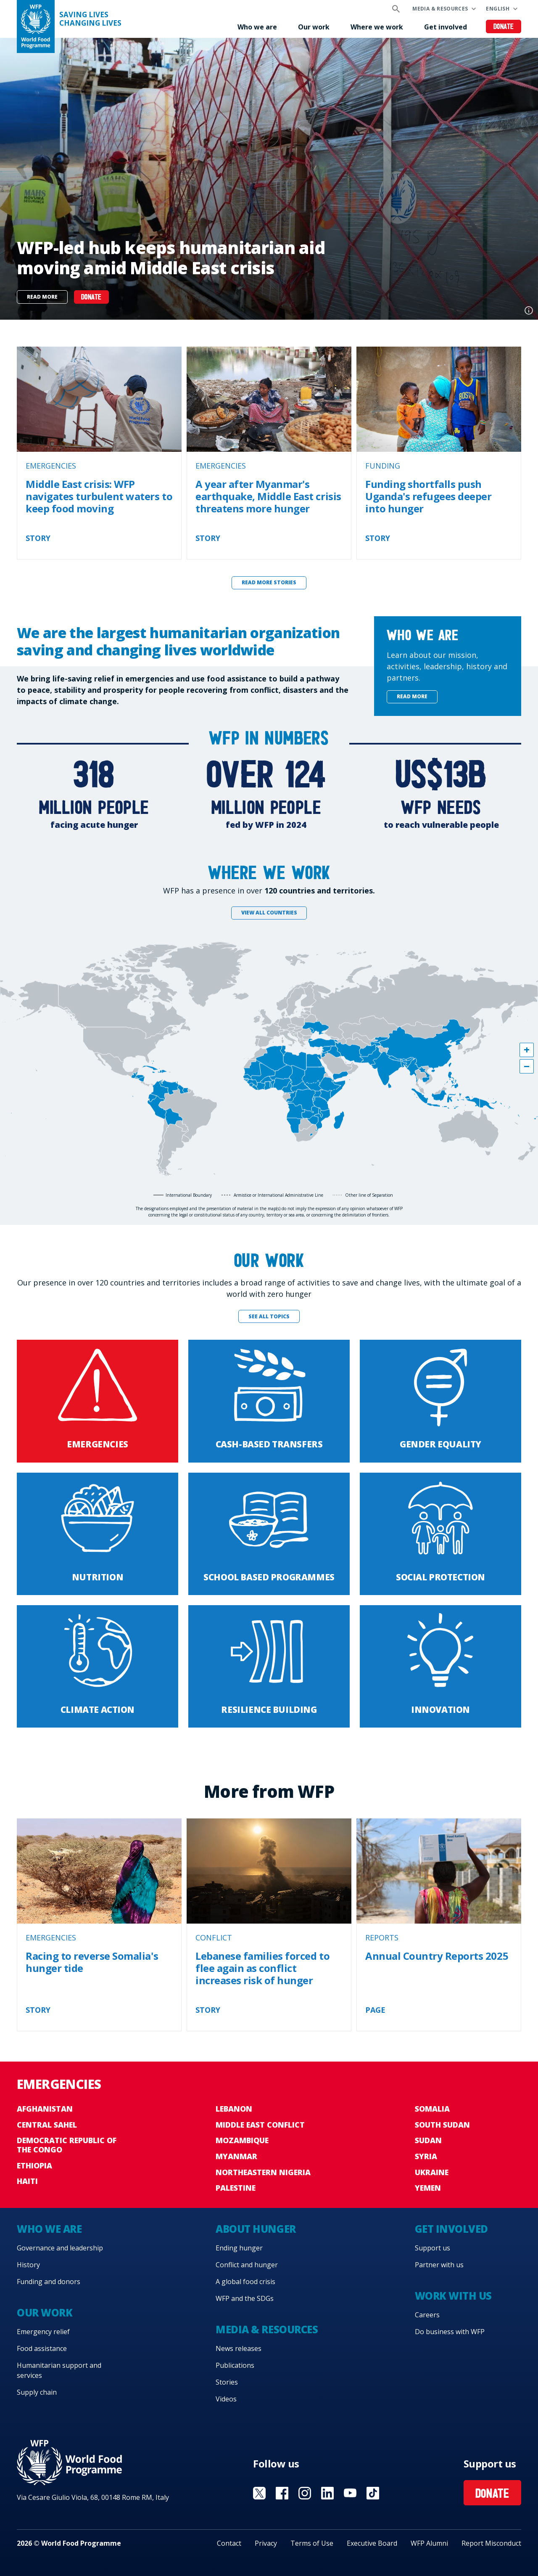  What do you see at coordinates (66, 2145) in the screenshot?
I see `Democratic Republic of the Congo` at bounding box center [66, 2145].